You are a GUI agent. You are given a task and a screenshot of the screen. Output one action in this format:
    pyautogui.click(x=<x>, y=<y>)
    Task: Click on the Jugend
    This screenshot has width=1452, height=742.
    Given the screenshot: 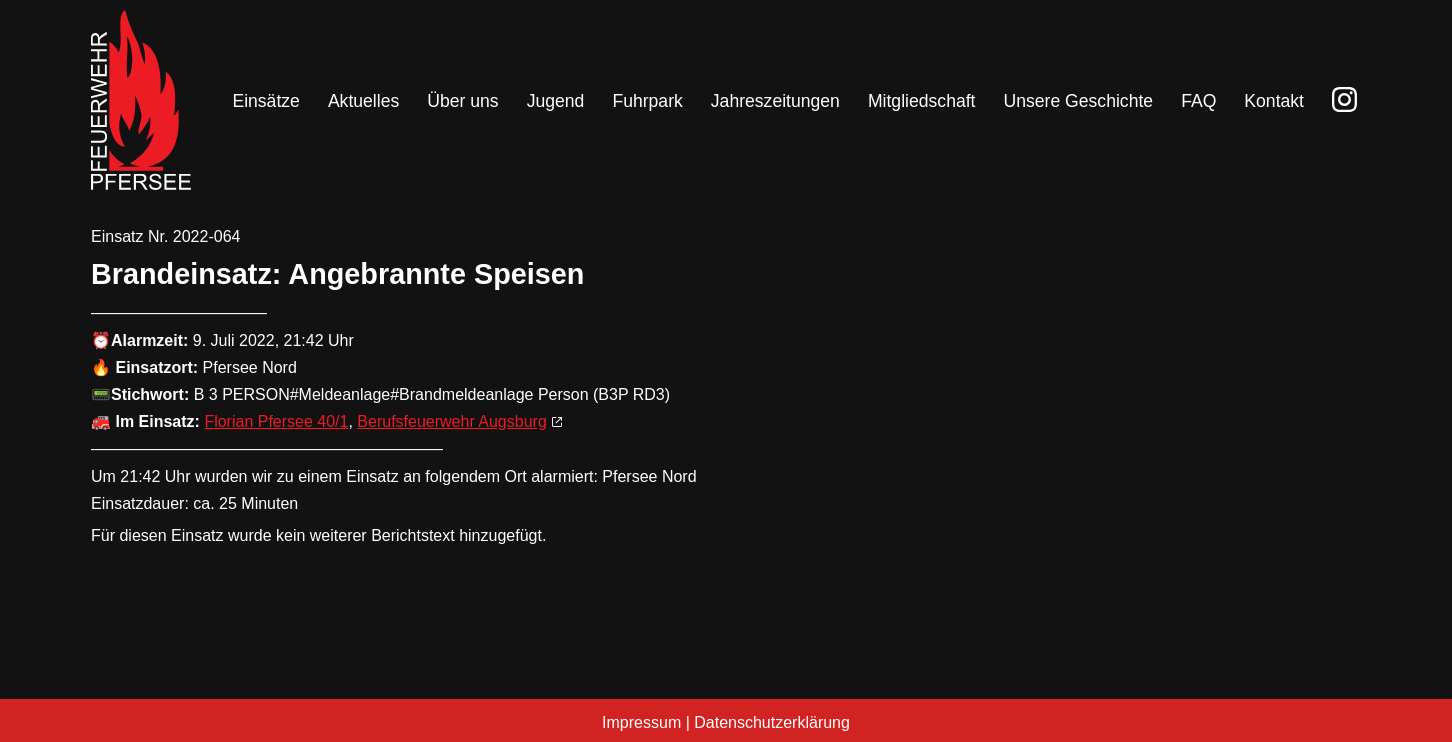 What is the action you would take?
    pyautogui.click(x=556, y=101)
    